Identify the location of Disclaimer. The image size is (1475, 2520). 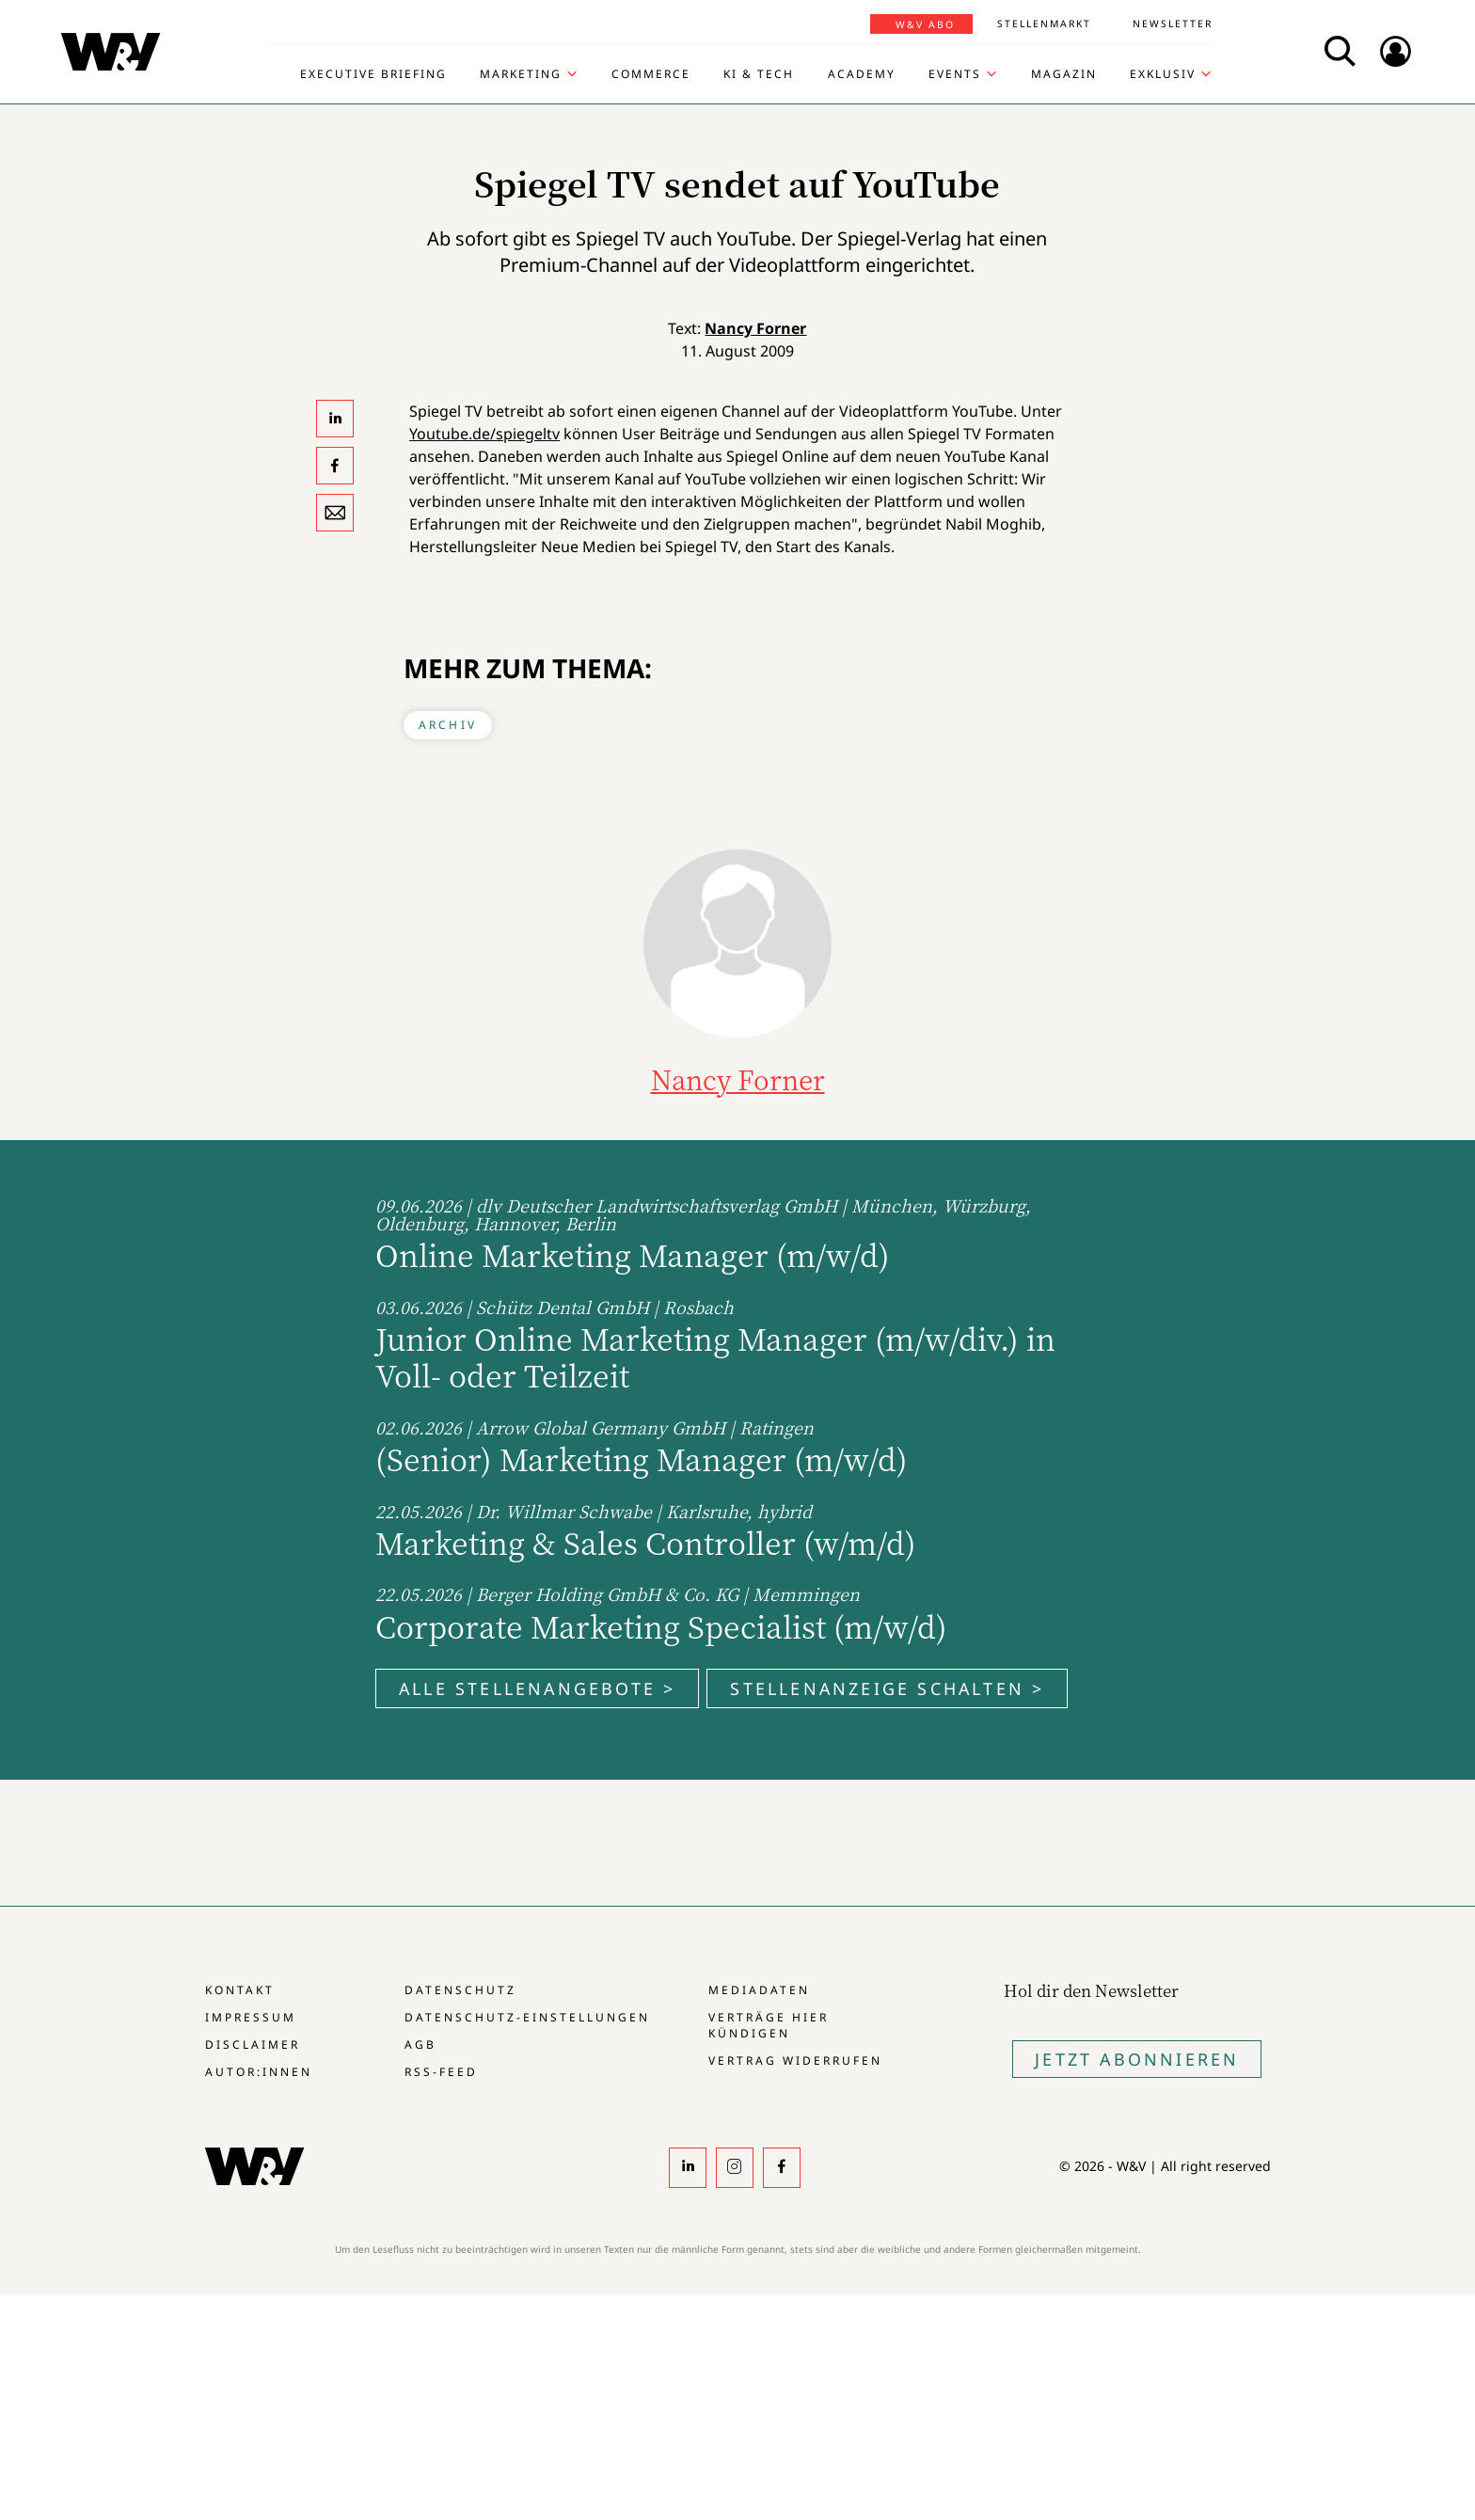
(252, 2044).